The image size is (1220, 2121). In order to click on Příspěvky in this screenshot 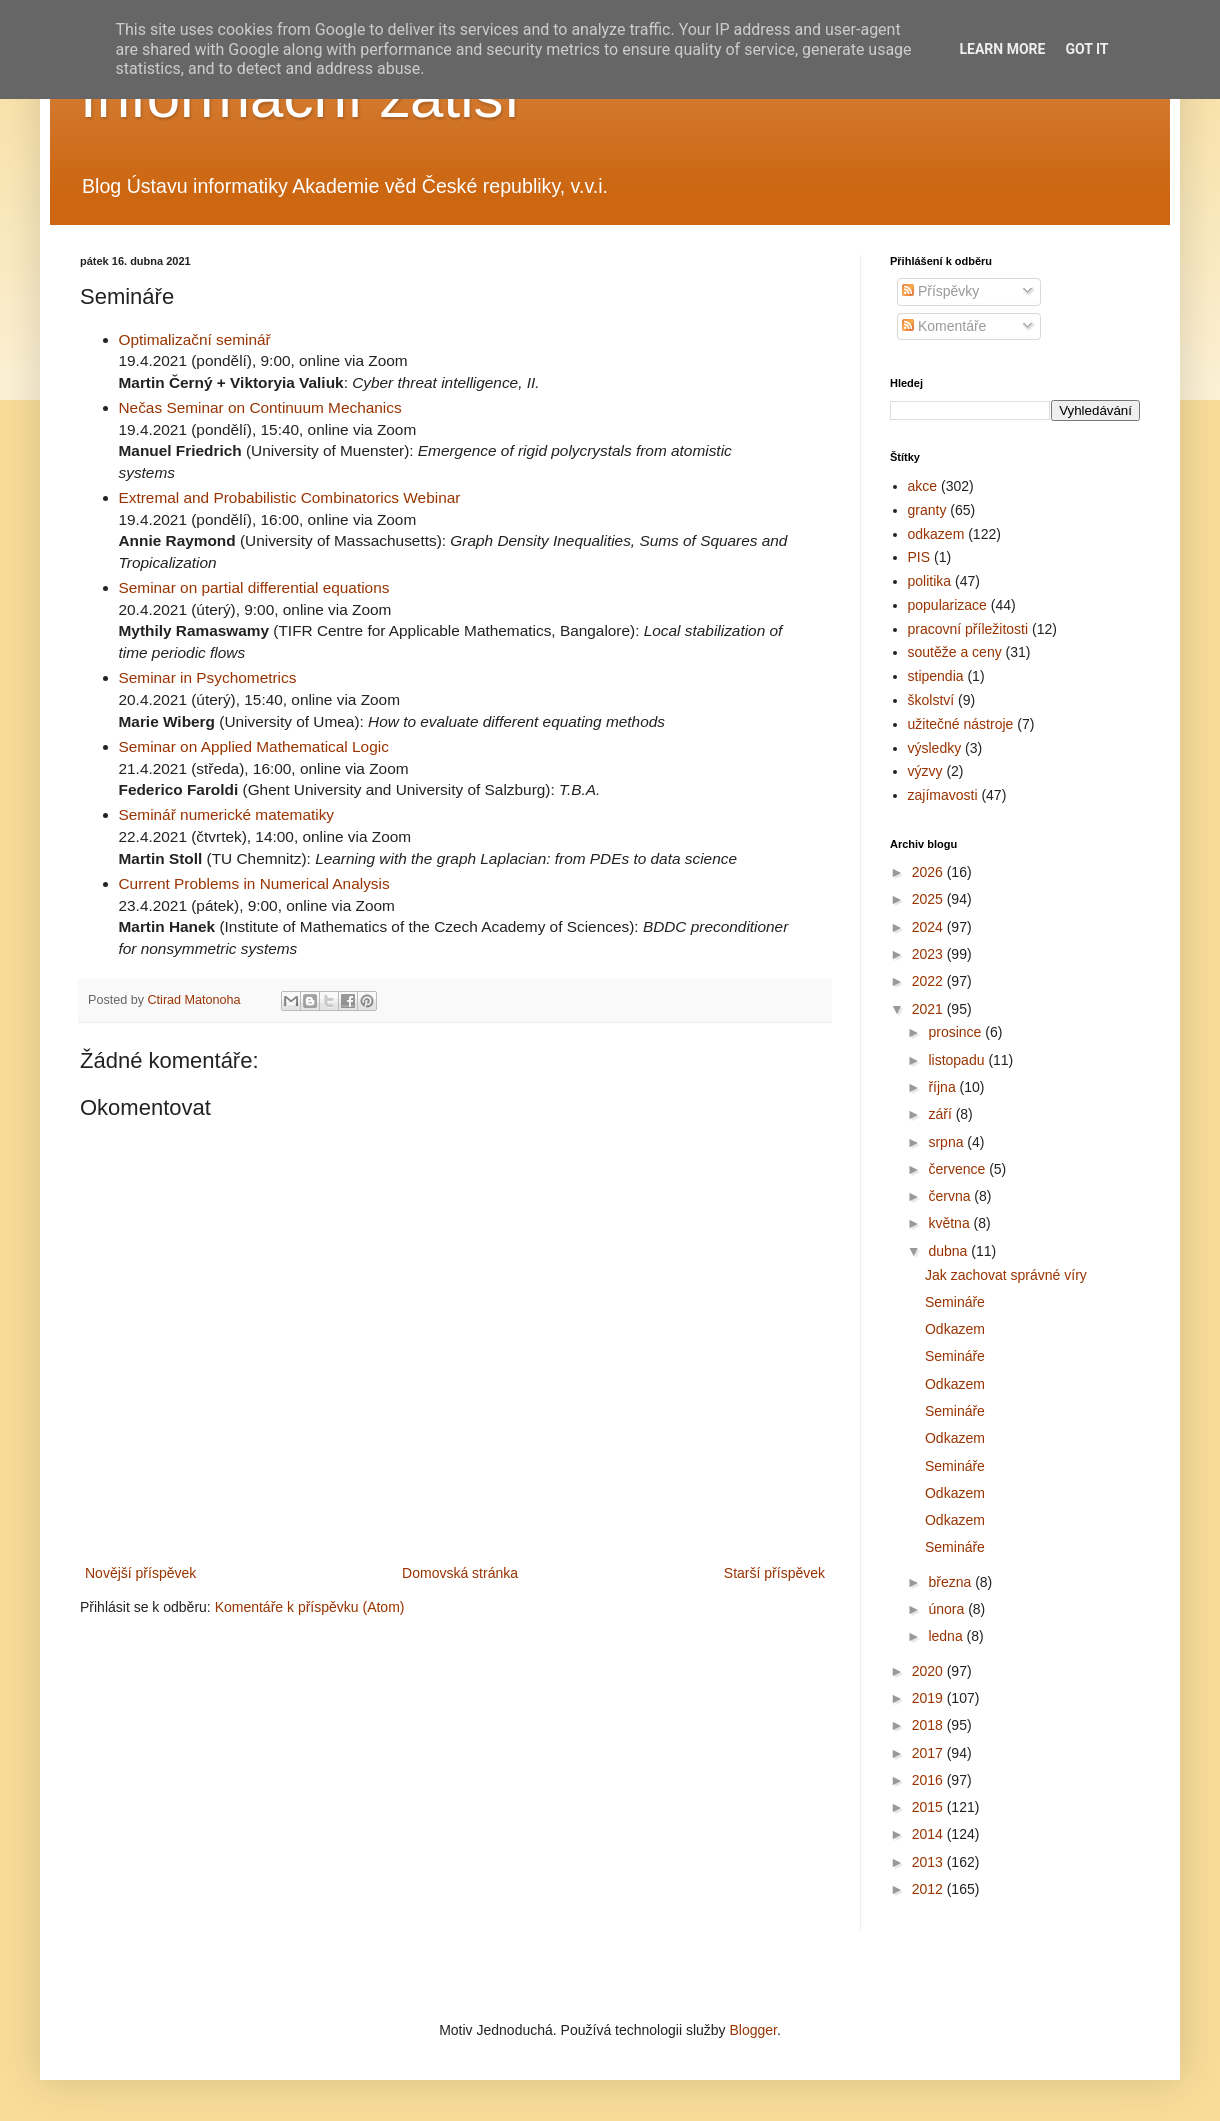, I will do `click(940, 291)`.